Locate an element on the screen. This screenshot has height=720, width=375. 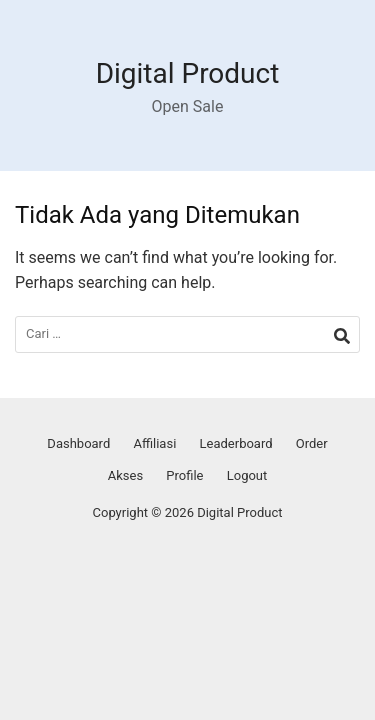
Order is located at coordinates (312, 443).